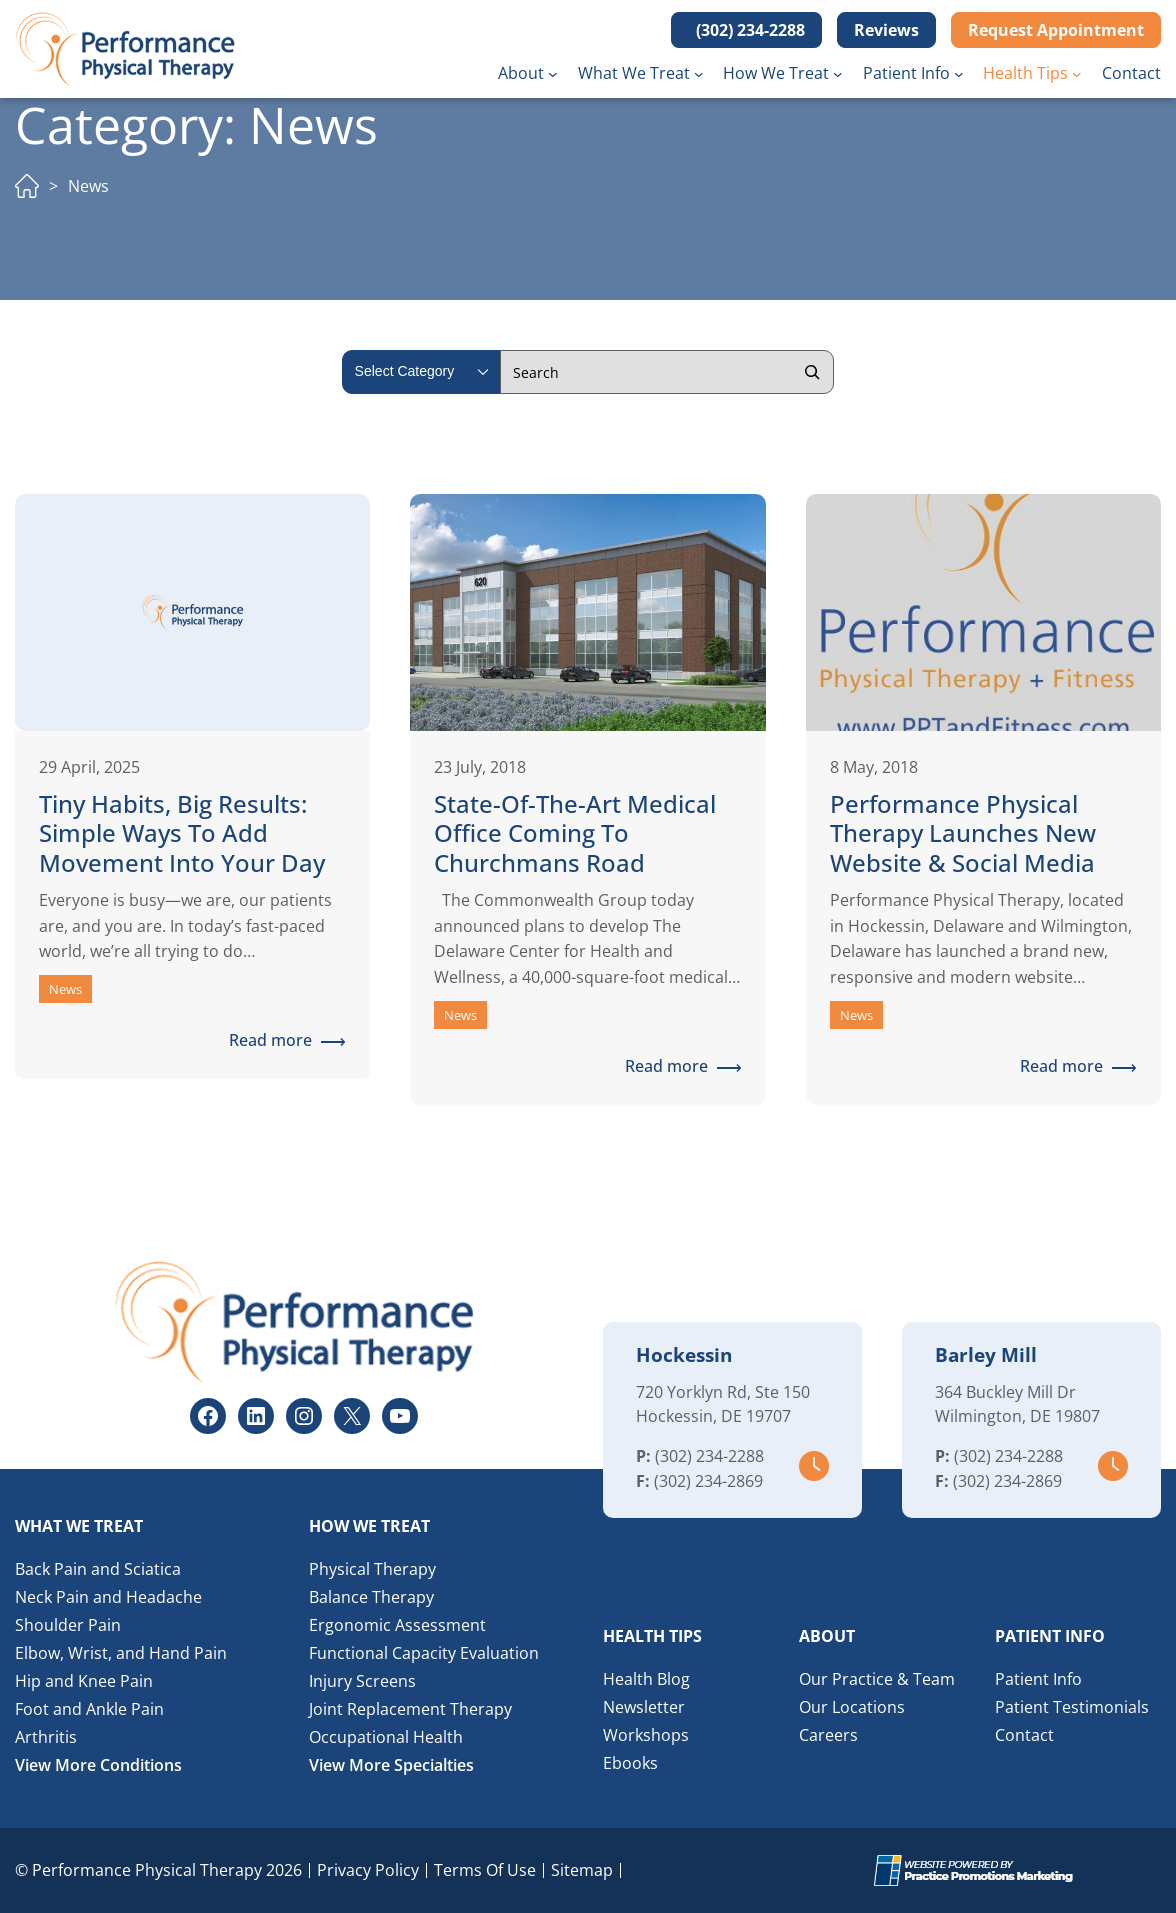  Describe the element at coordinates (709, 1456) in the screenshot. I see `(302) 234-2288` at that location.